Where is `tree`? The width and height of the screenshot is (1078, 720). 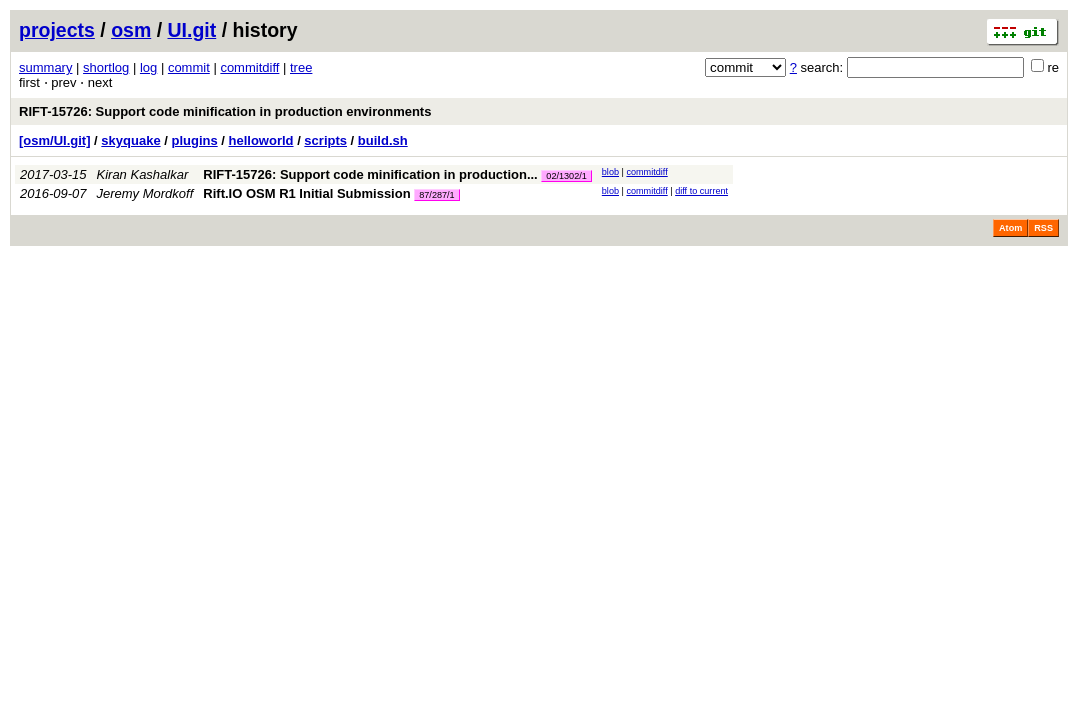 tree is located at coordinates (301, 67).